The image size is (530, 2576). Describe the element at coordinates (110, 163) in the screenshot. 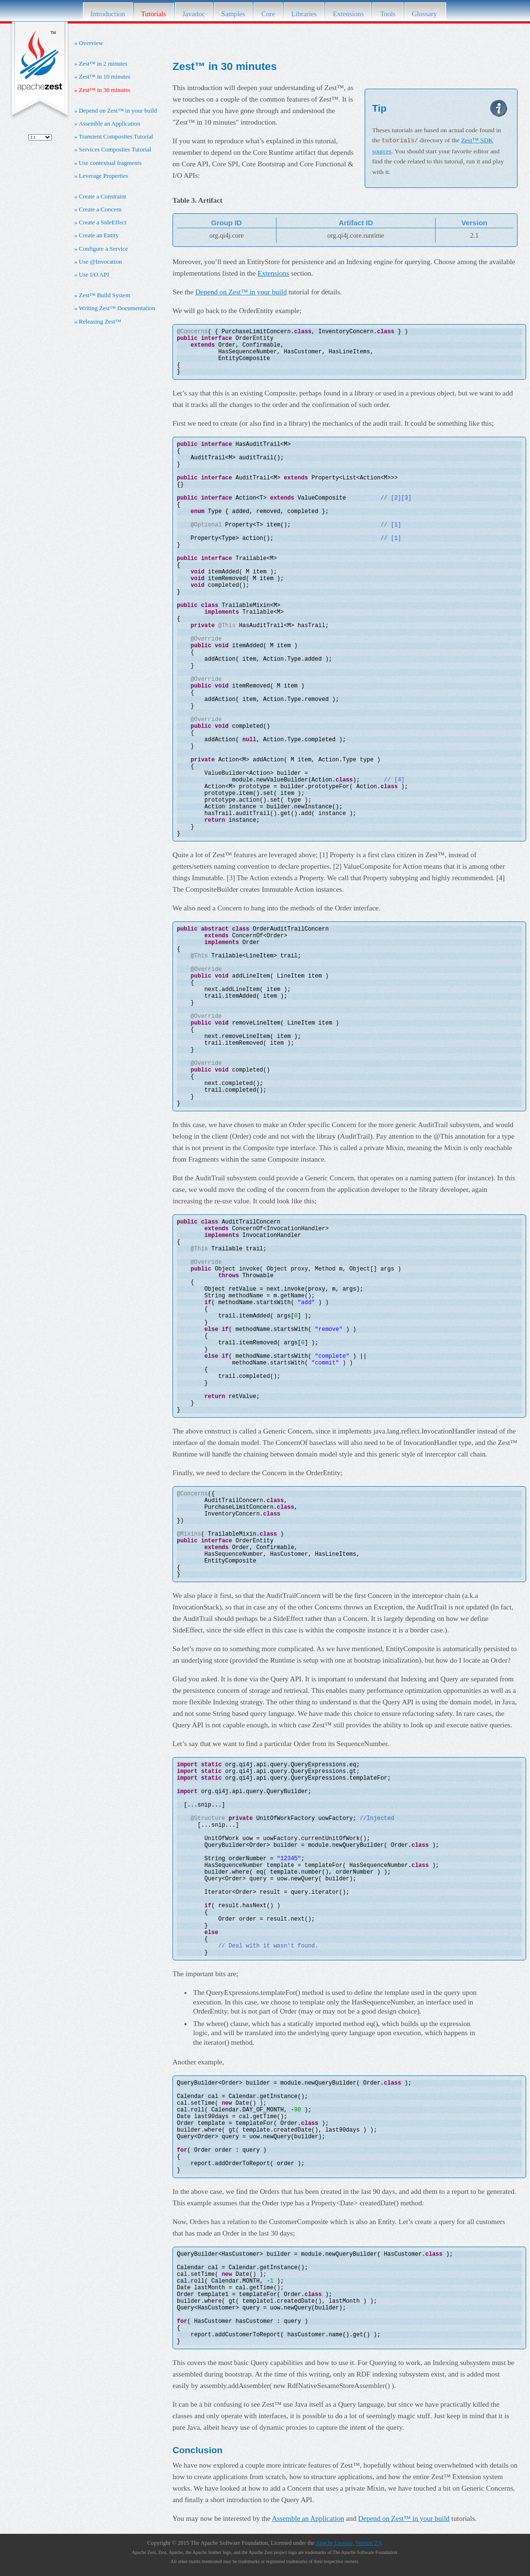

I see `Use contextual fragments` at that location.